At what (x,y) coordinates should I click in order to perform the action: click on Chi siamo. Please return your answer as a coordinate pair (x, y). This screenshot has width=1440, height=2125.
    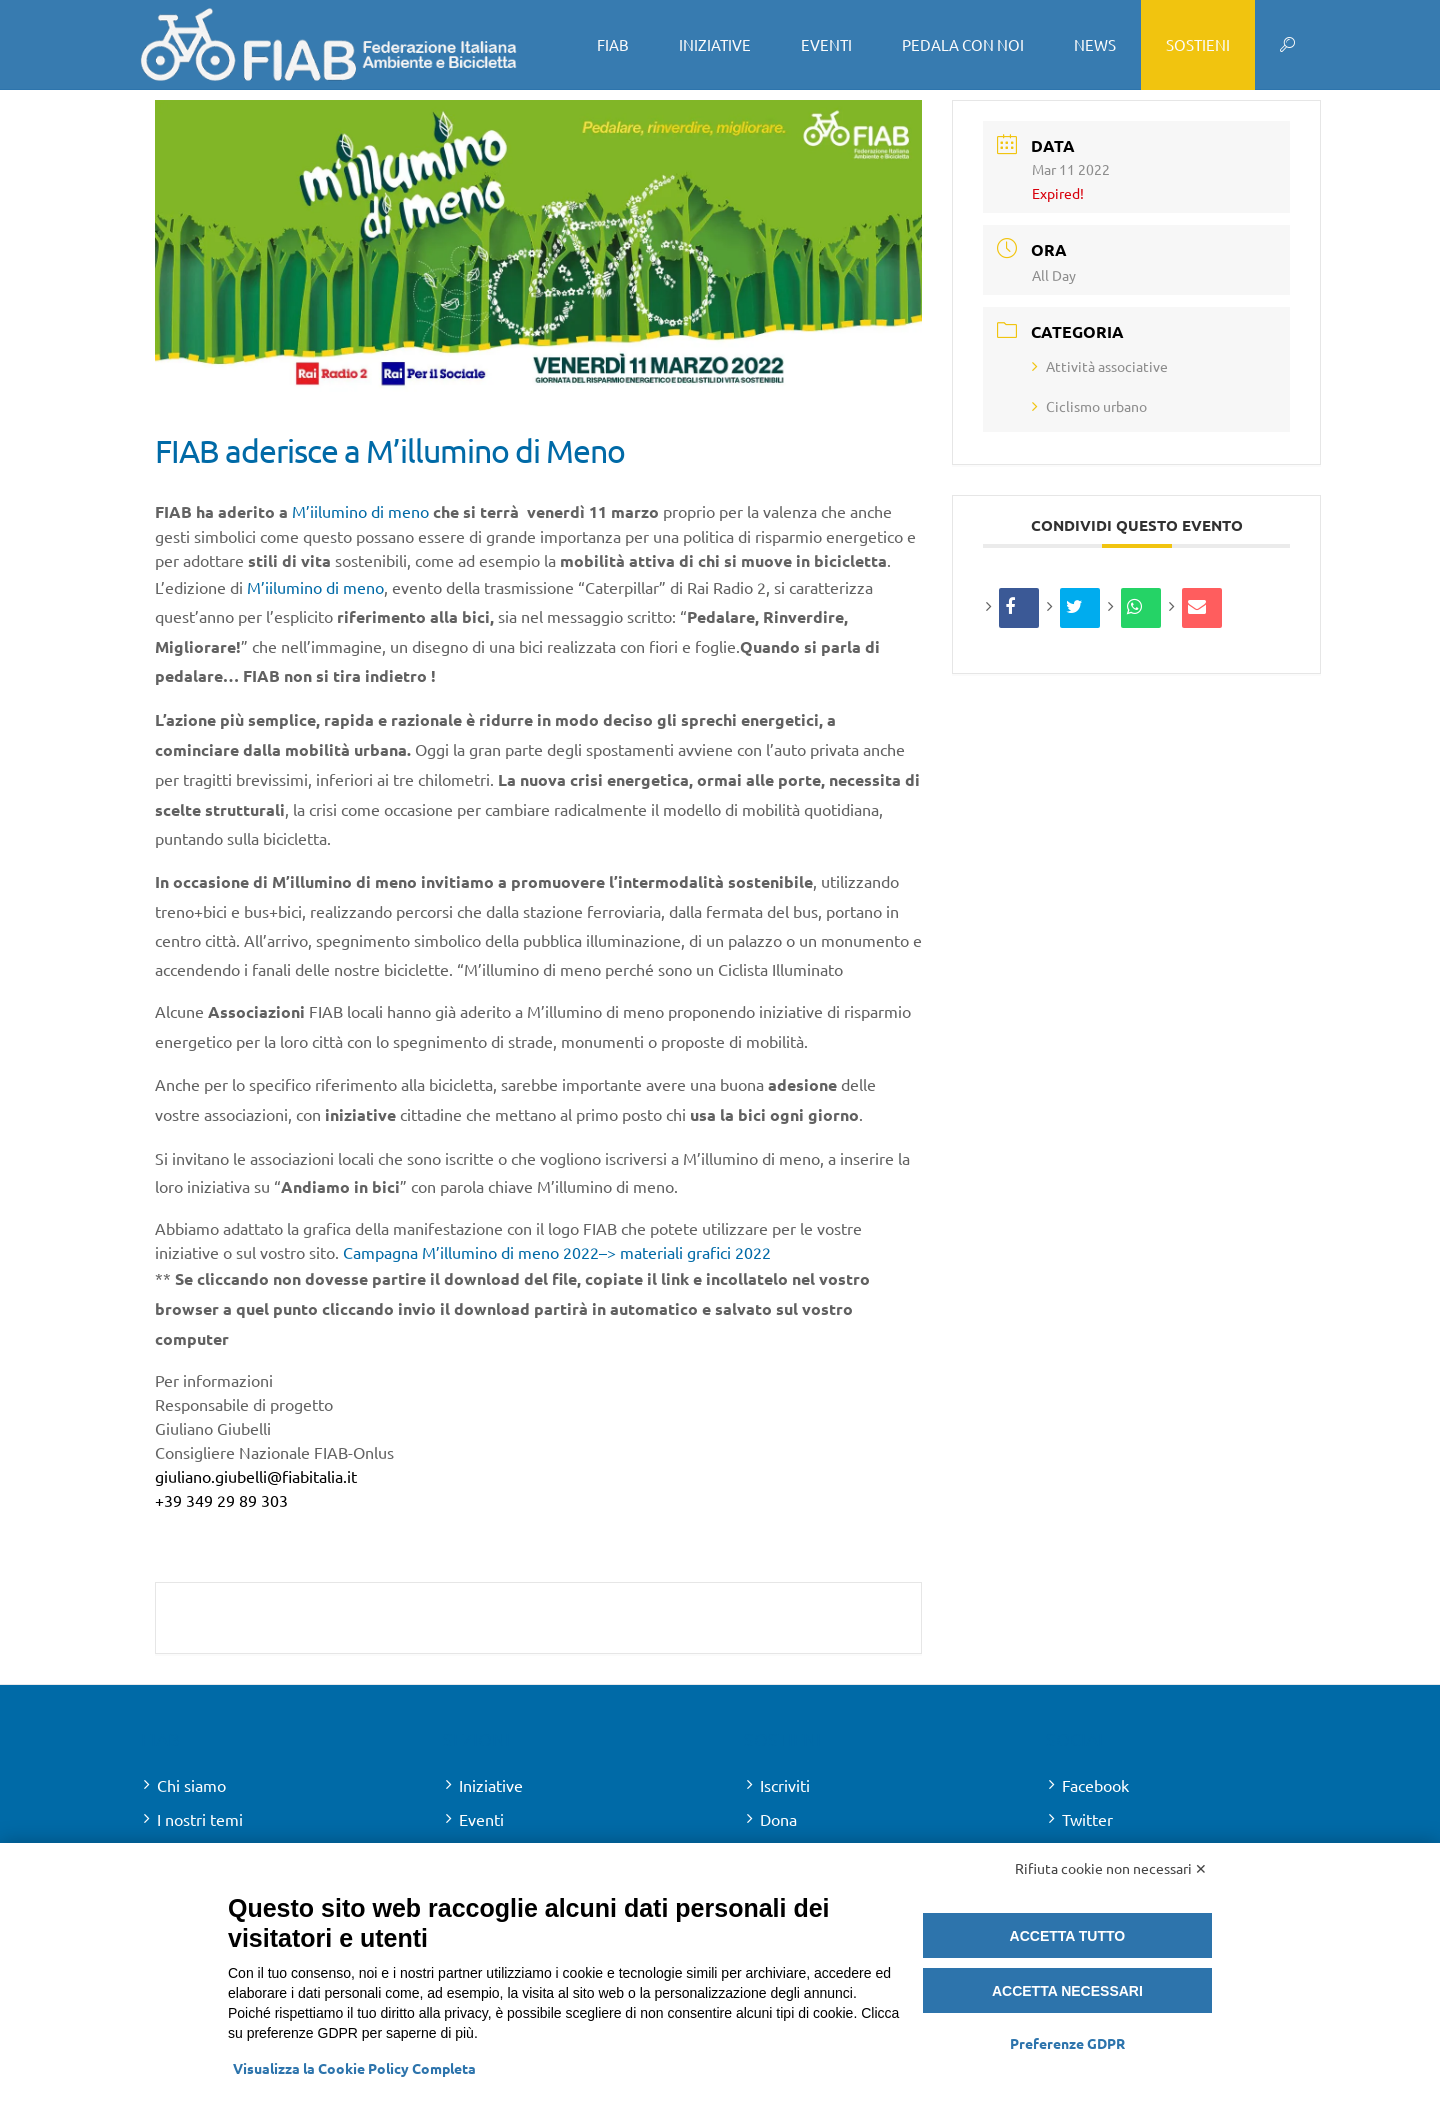
    Looking at the image, I should click on (191, 1785).